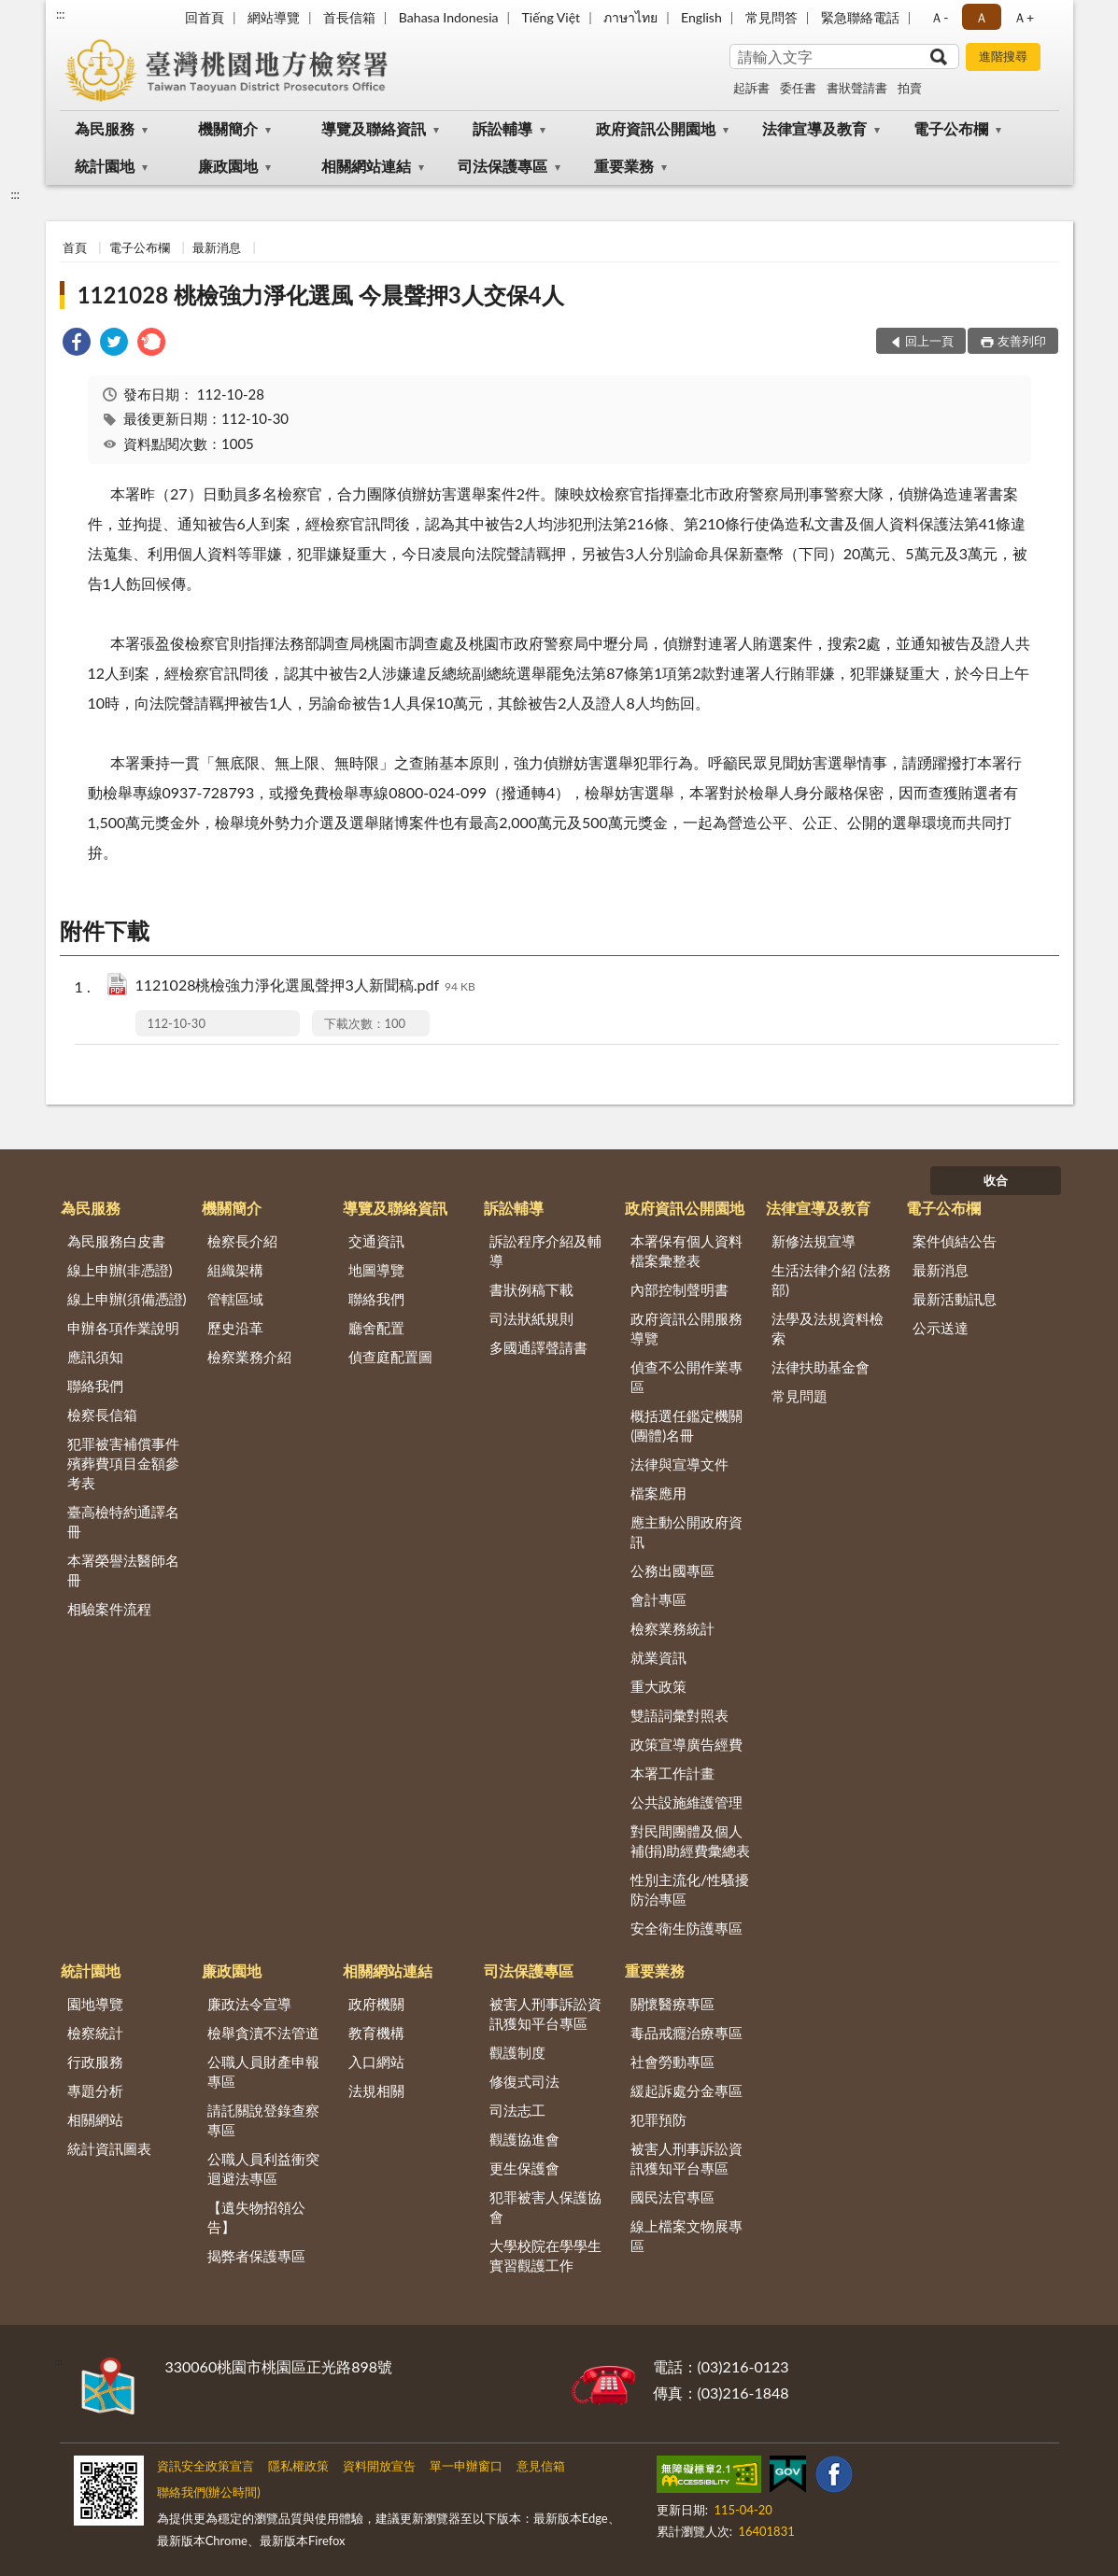 The image size is (1118, 2576). I want to click on 起訴書, so click(751, 87).